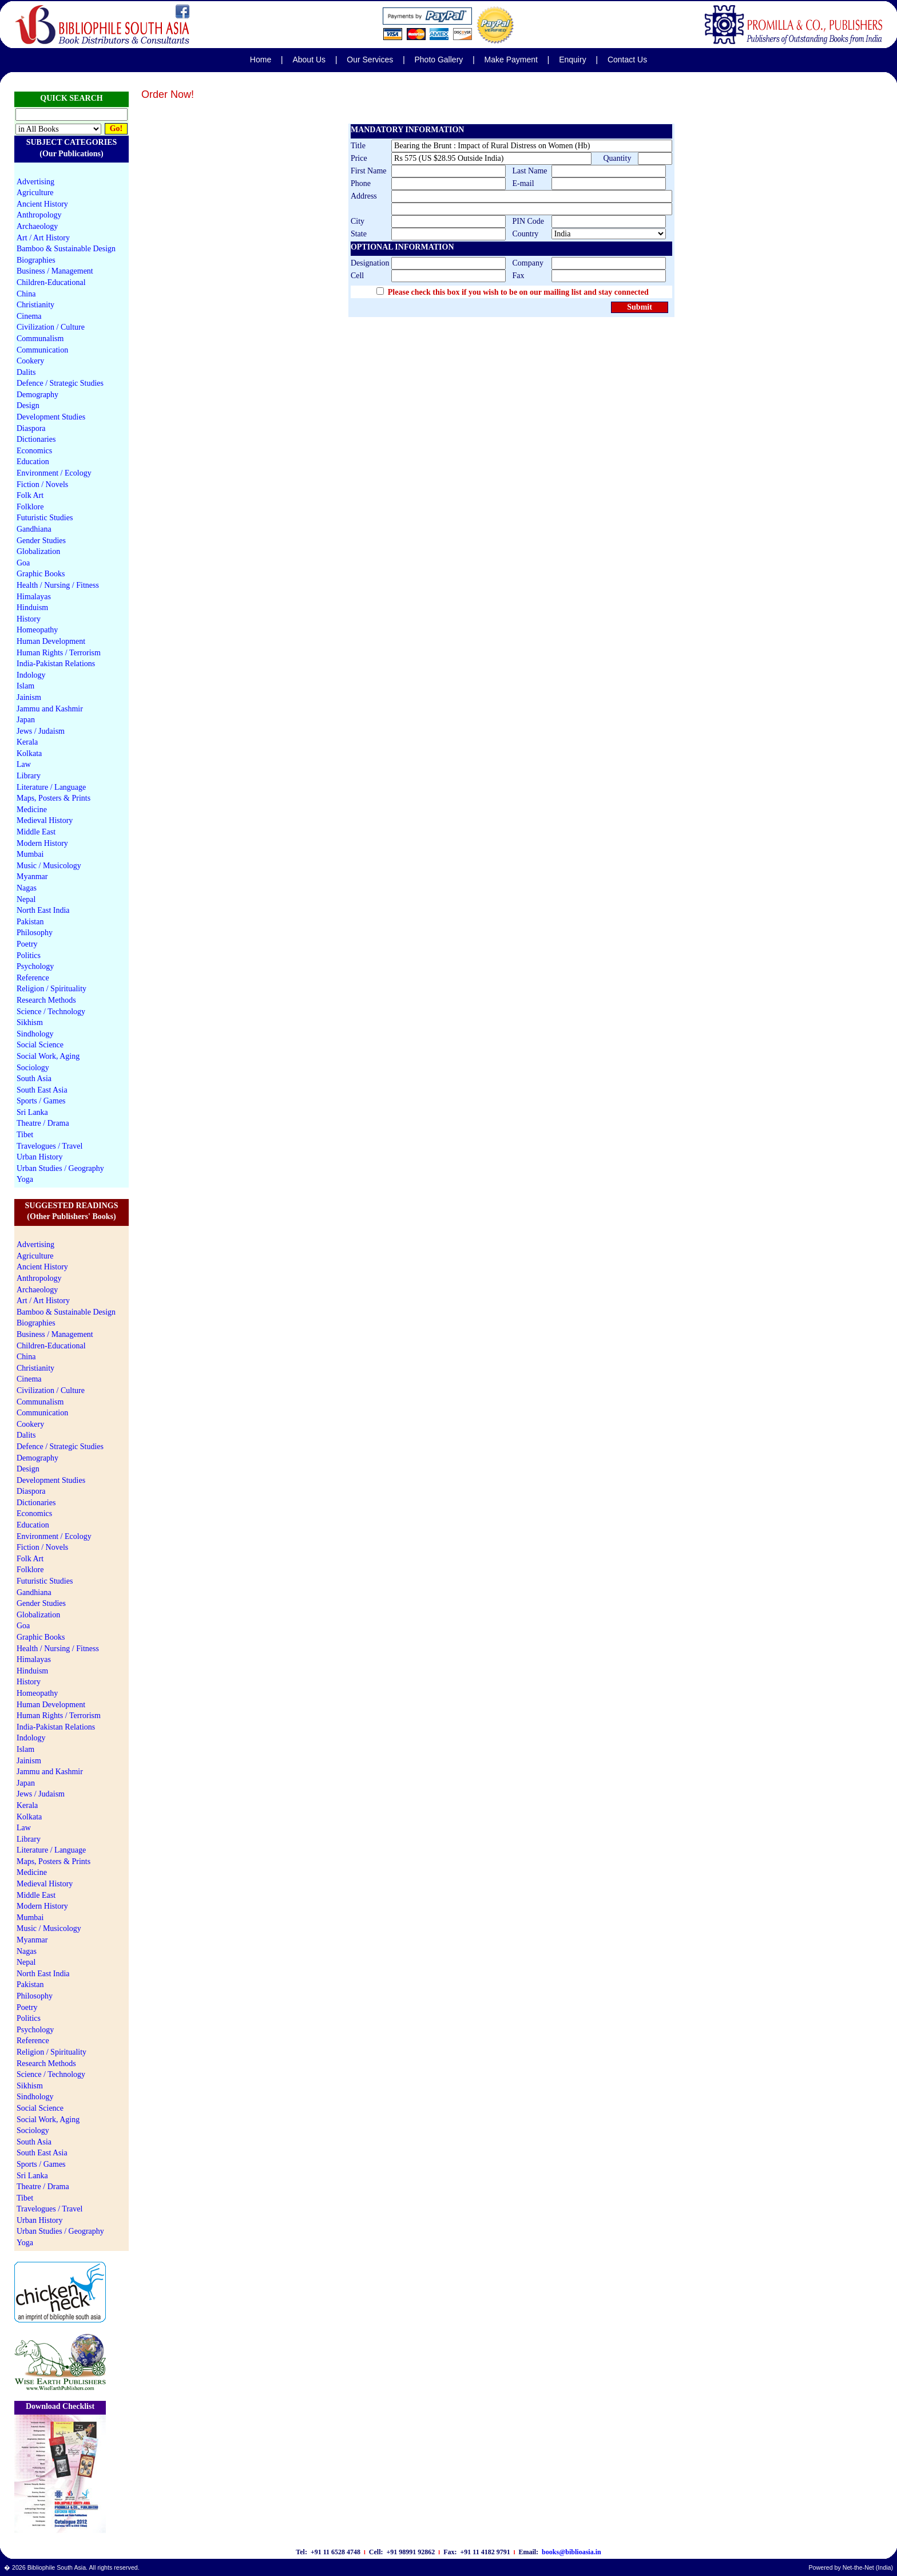 This screenshot has width=897, height=2576. What do you see at coordinates (32, 607) in the screenshot?
I see `Hinduism` at bounding box center [32, 607].